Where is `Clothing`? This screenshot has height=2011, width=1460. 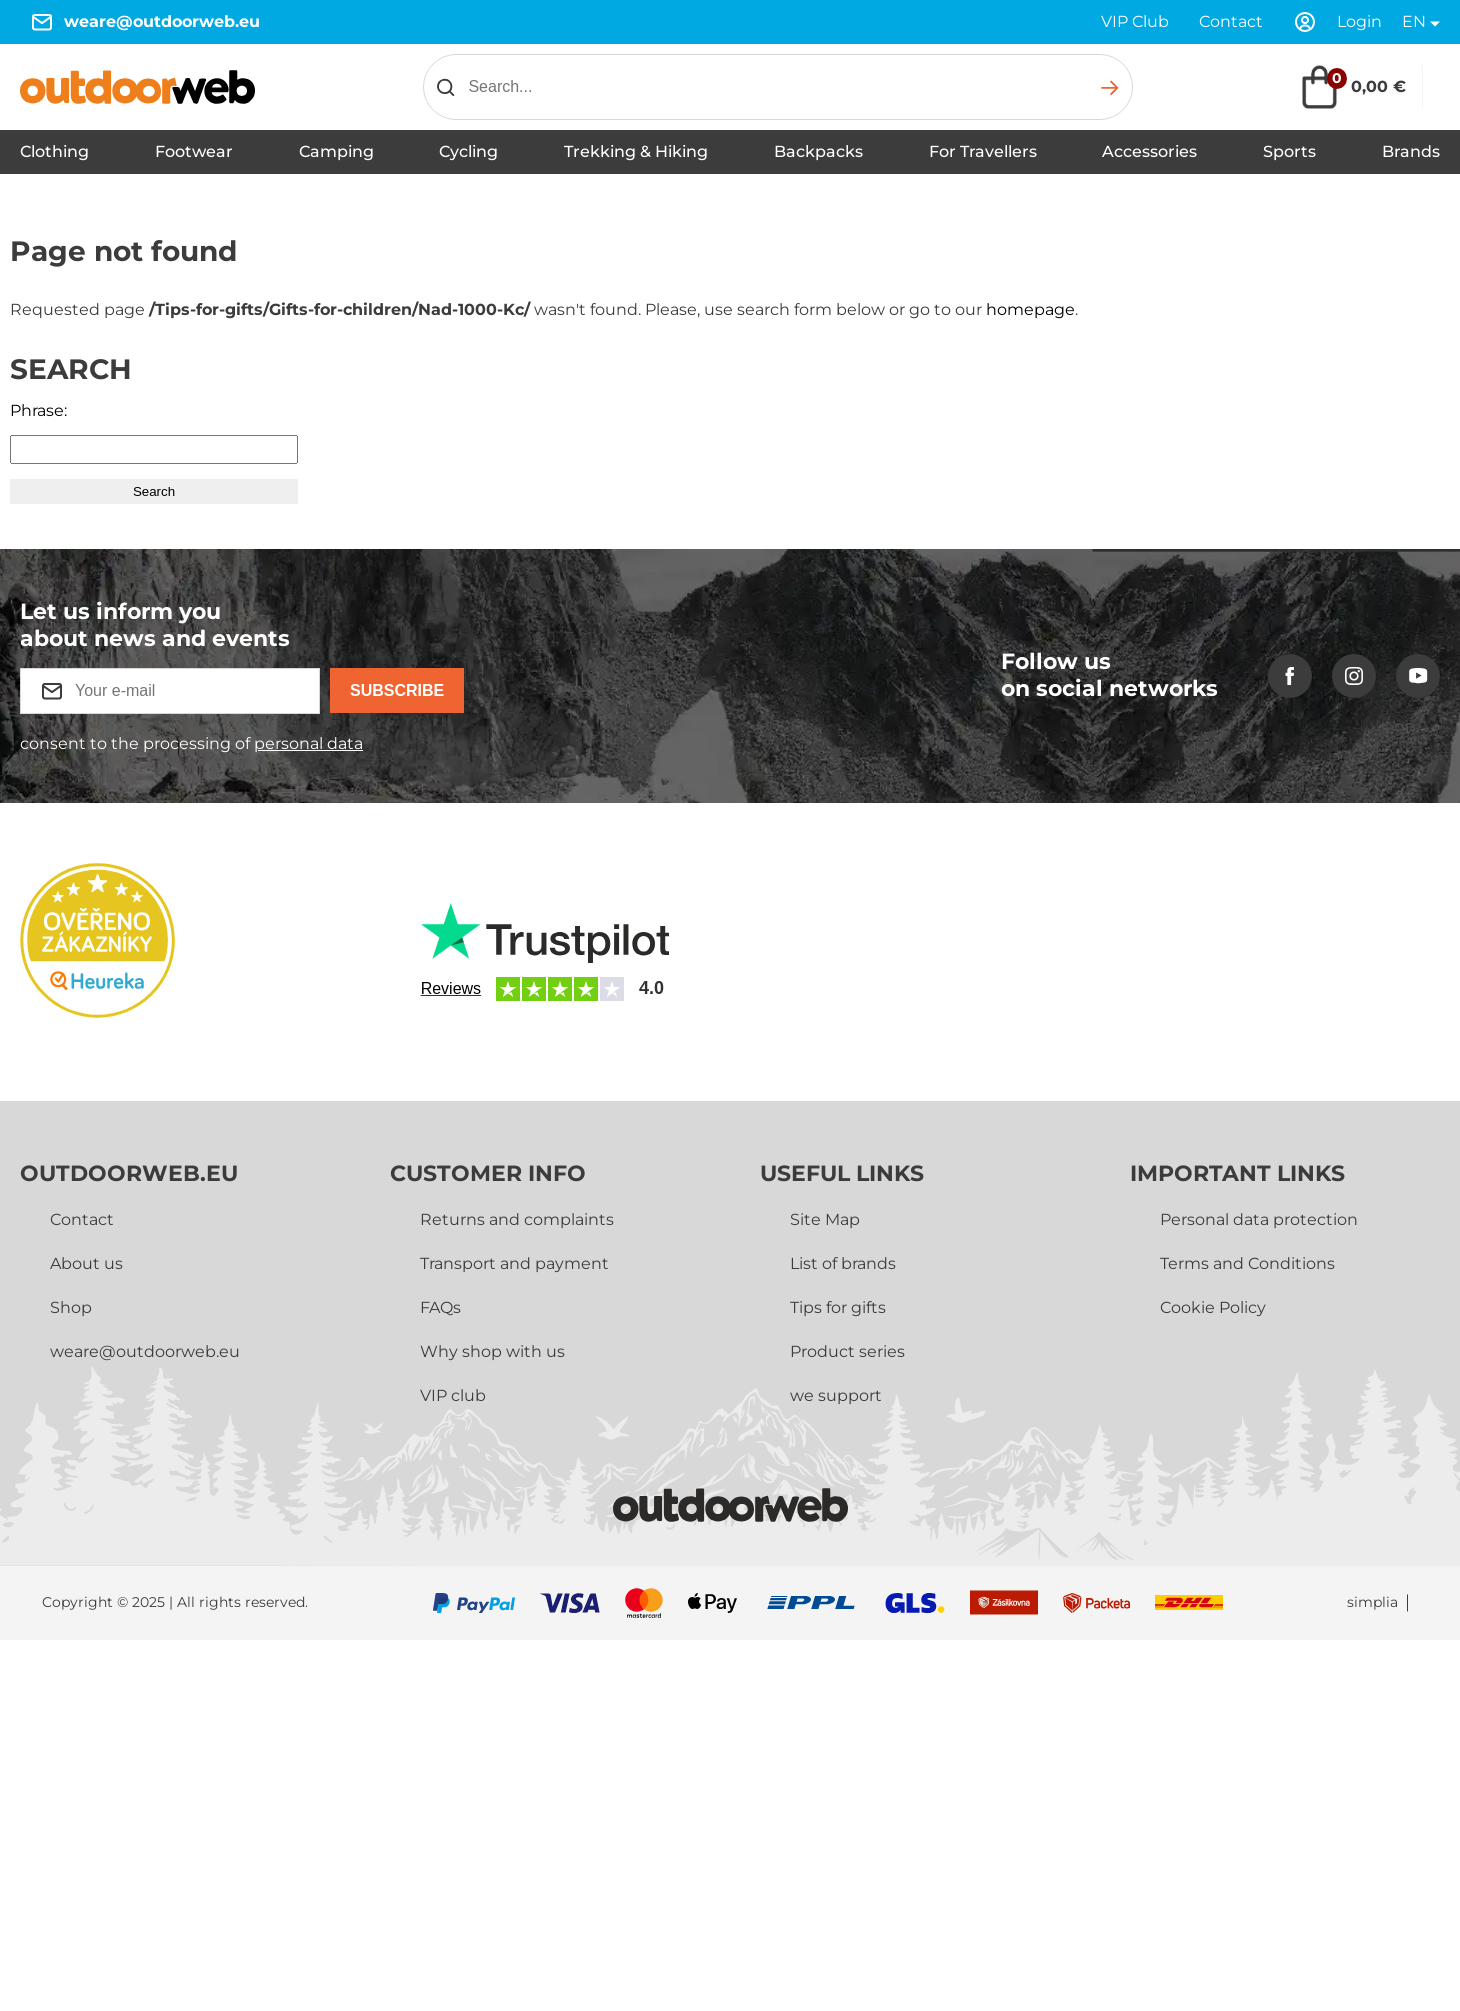 Clothing is located at coordinates (54, 151).